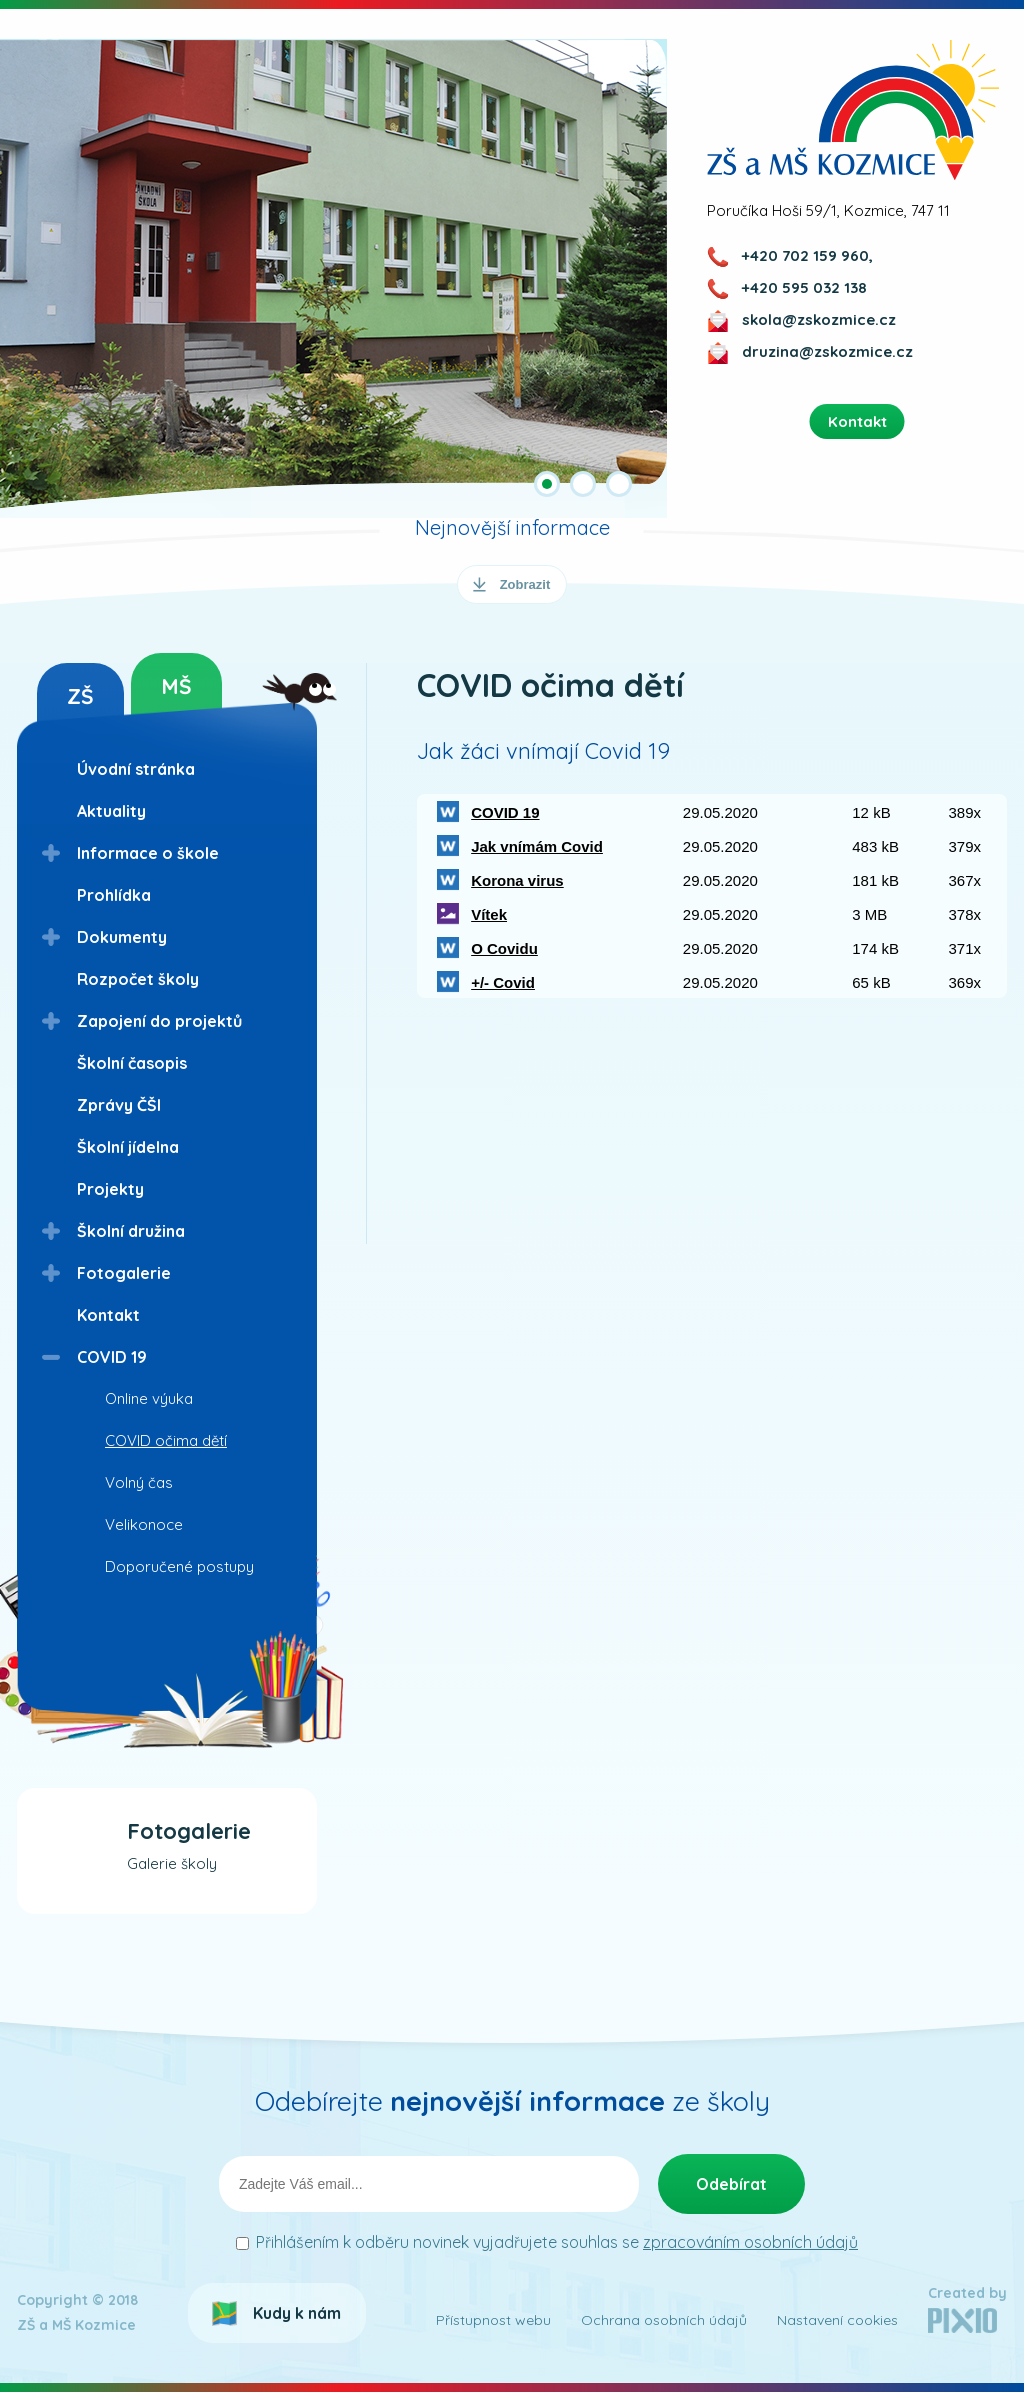 Image resolution: width=1024 pixels, height=2392 pixels. I want to click on Přihlášením k odběru novinek vyjadřujete souhlas se, so click(557, 2242).